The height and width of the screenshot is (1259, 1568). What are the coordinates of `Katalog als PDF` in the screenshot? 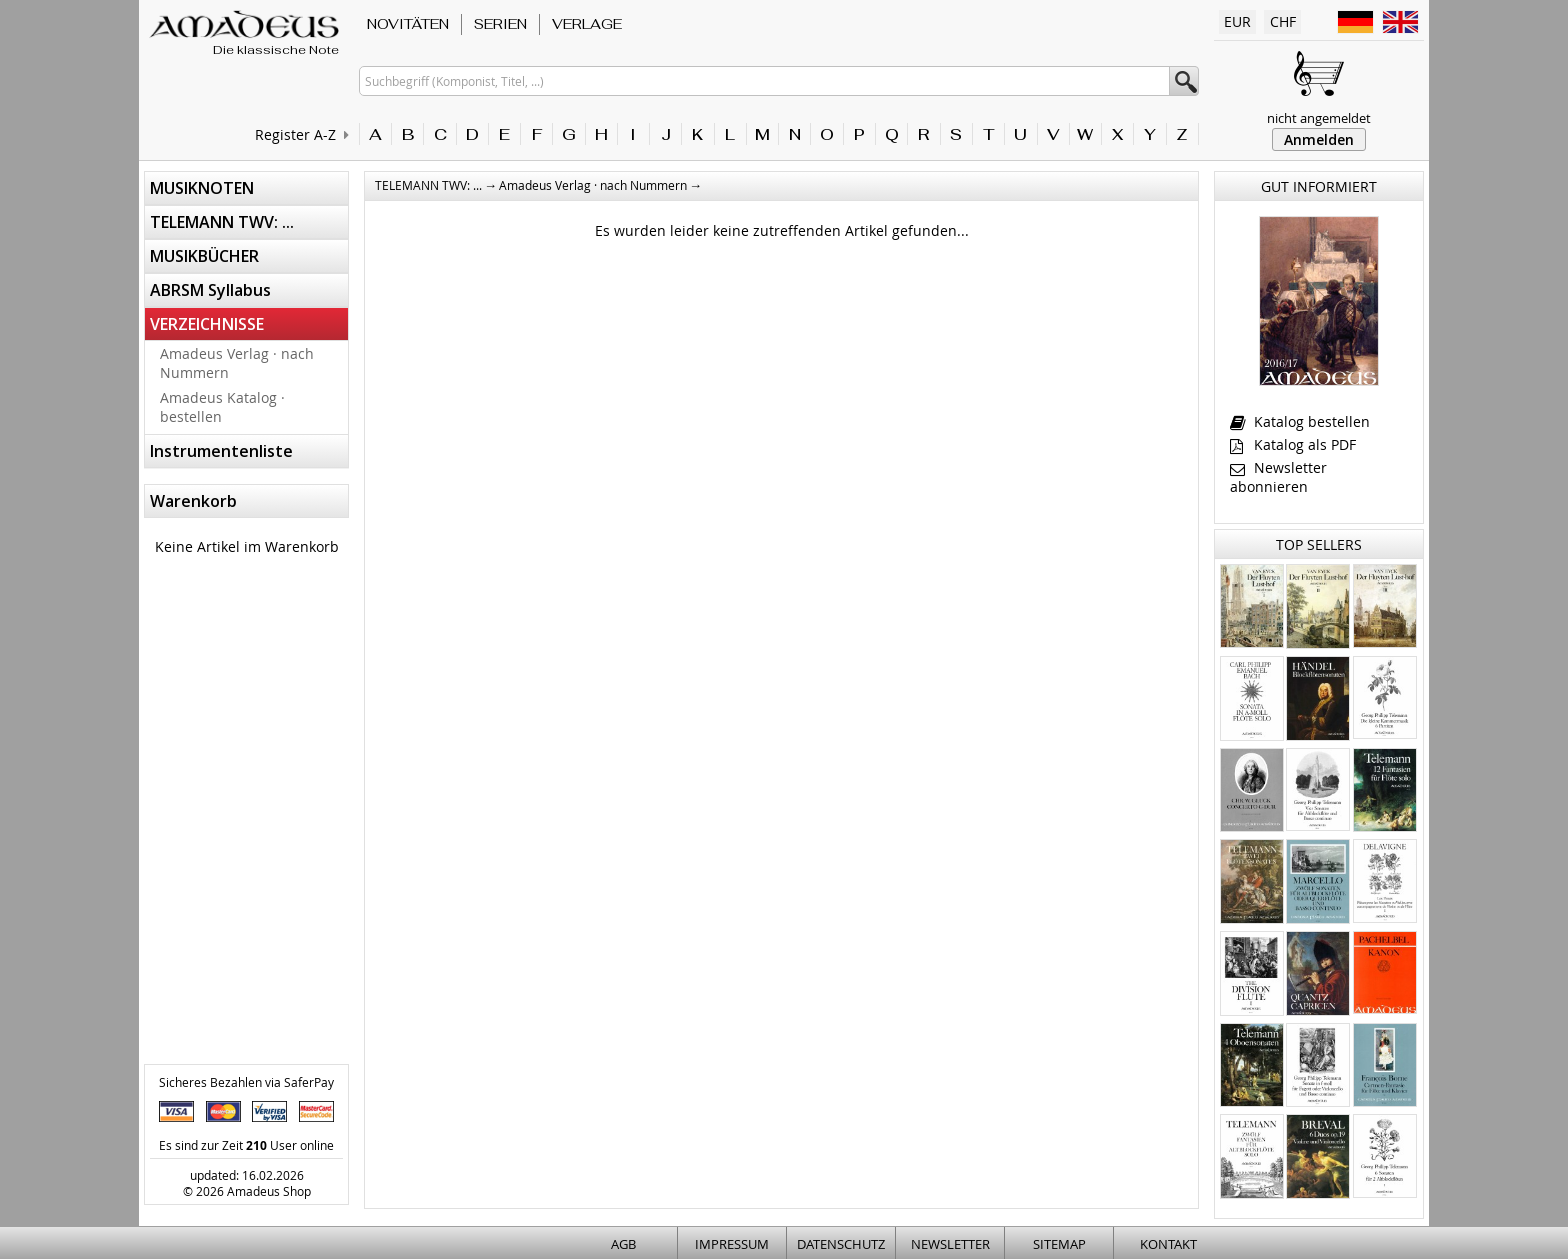 It's located at (1293, 444).